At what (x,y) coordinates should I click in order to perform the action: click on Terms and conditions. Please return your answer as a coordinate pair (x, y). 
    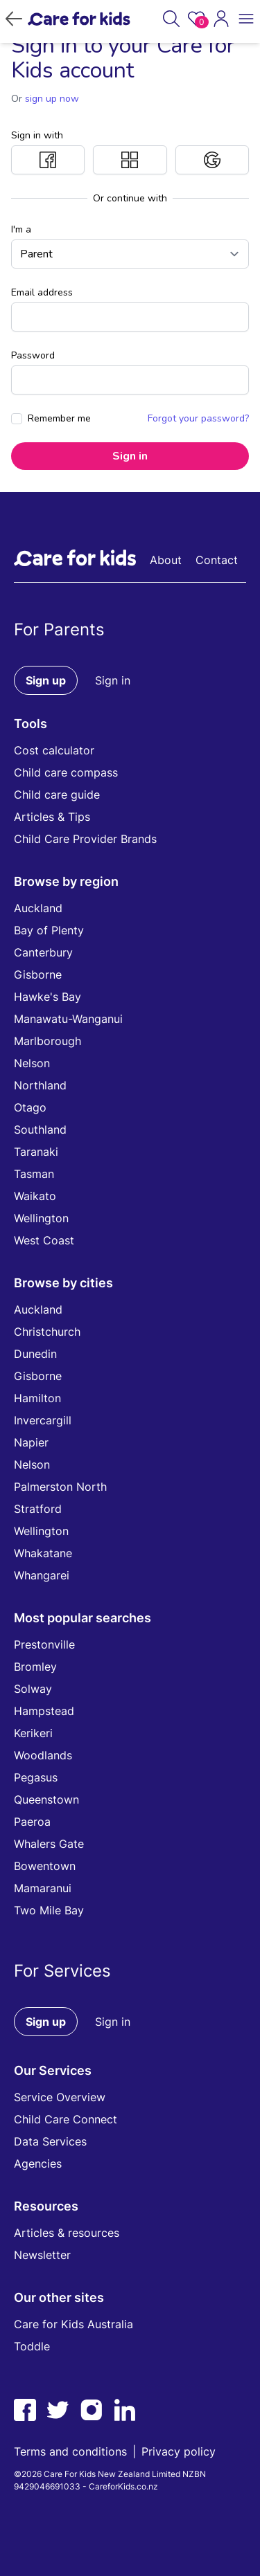
    Looking at the image, I should click on (70, 2451).